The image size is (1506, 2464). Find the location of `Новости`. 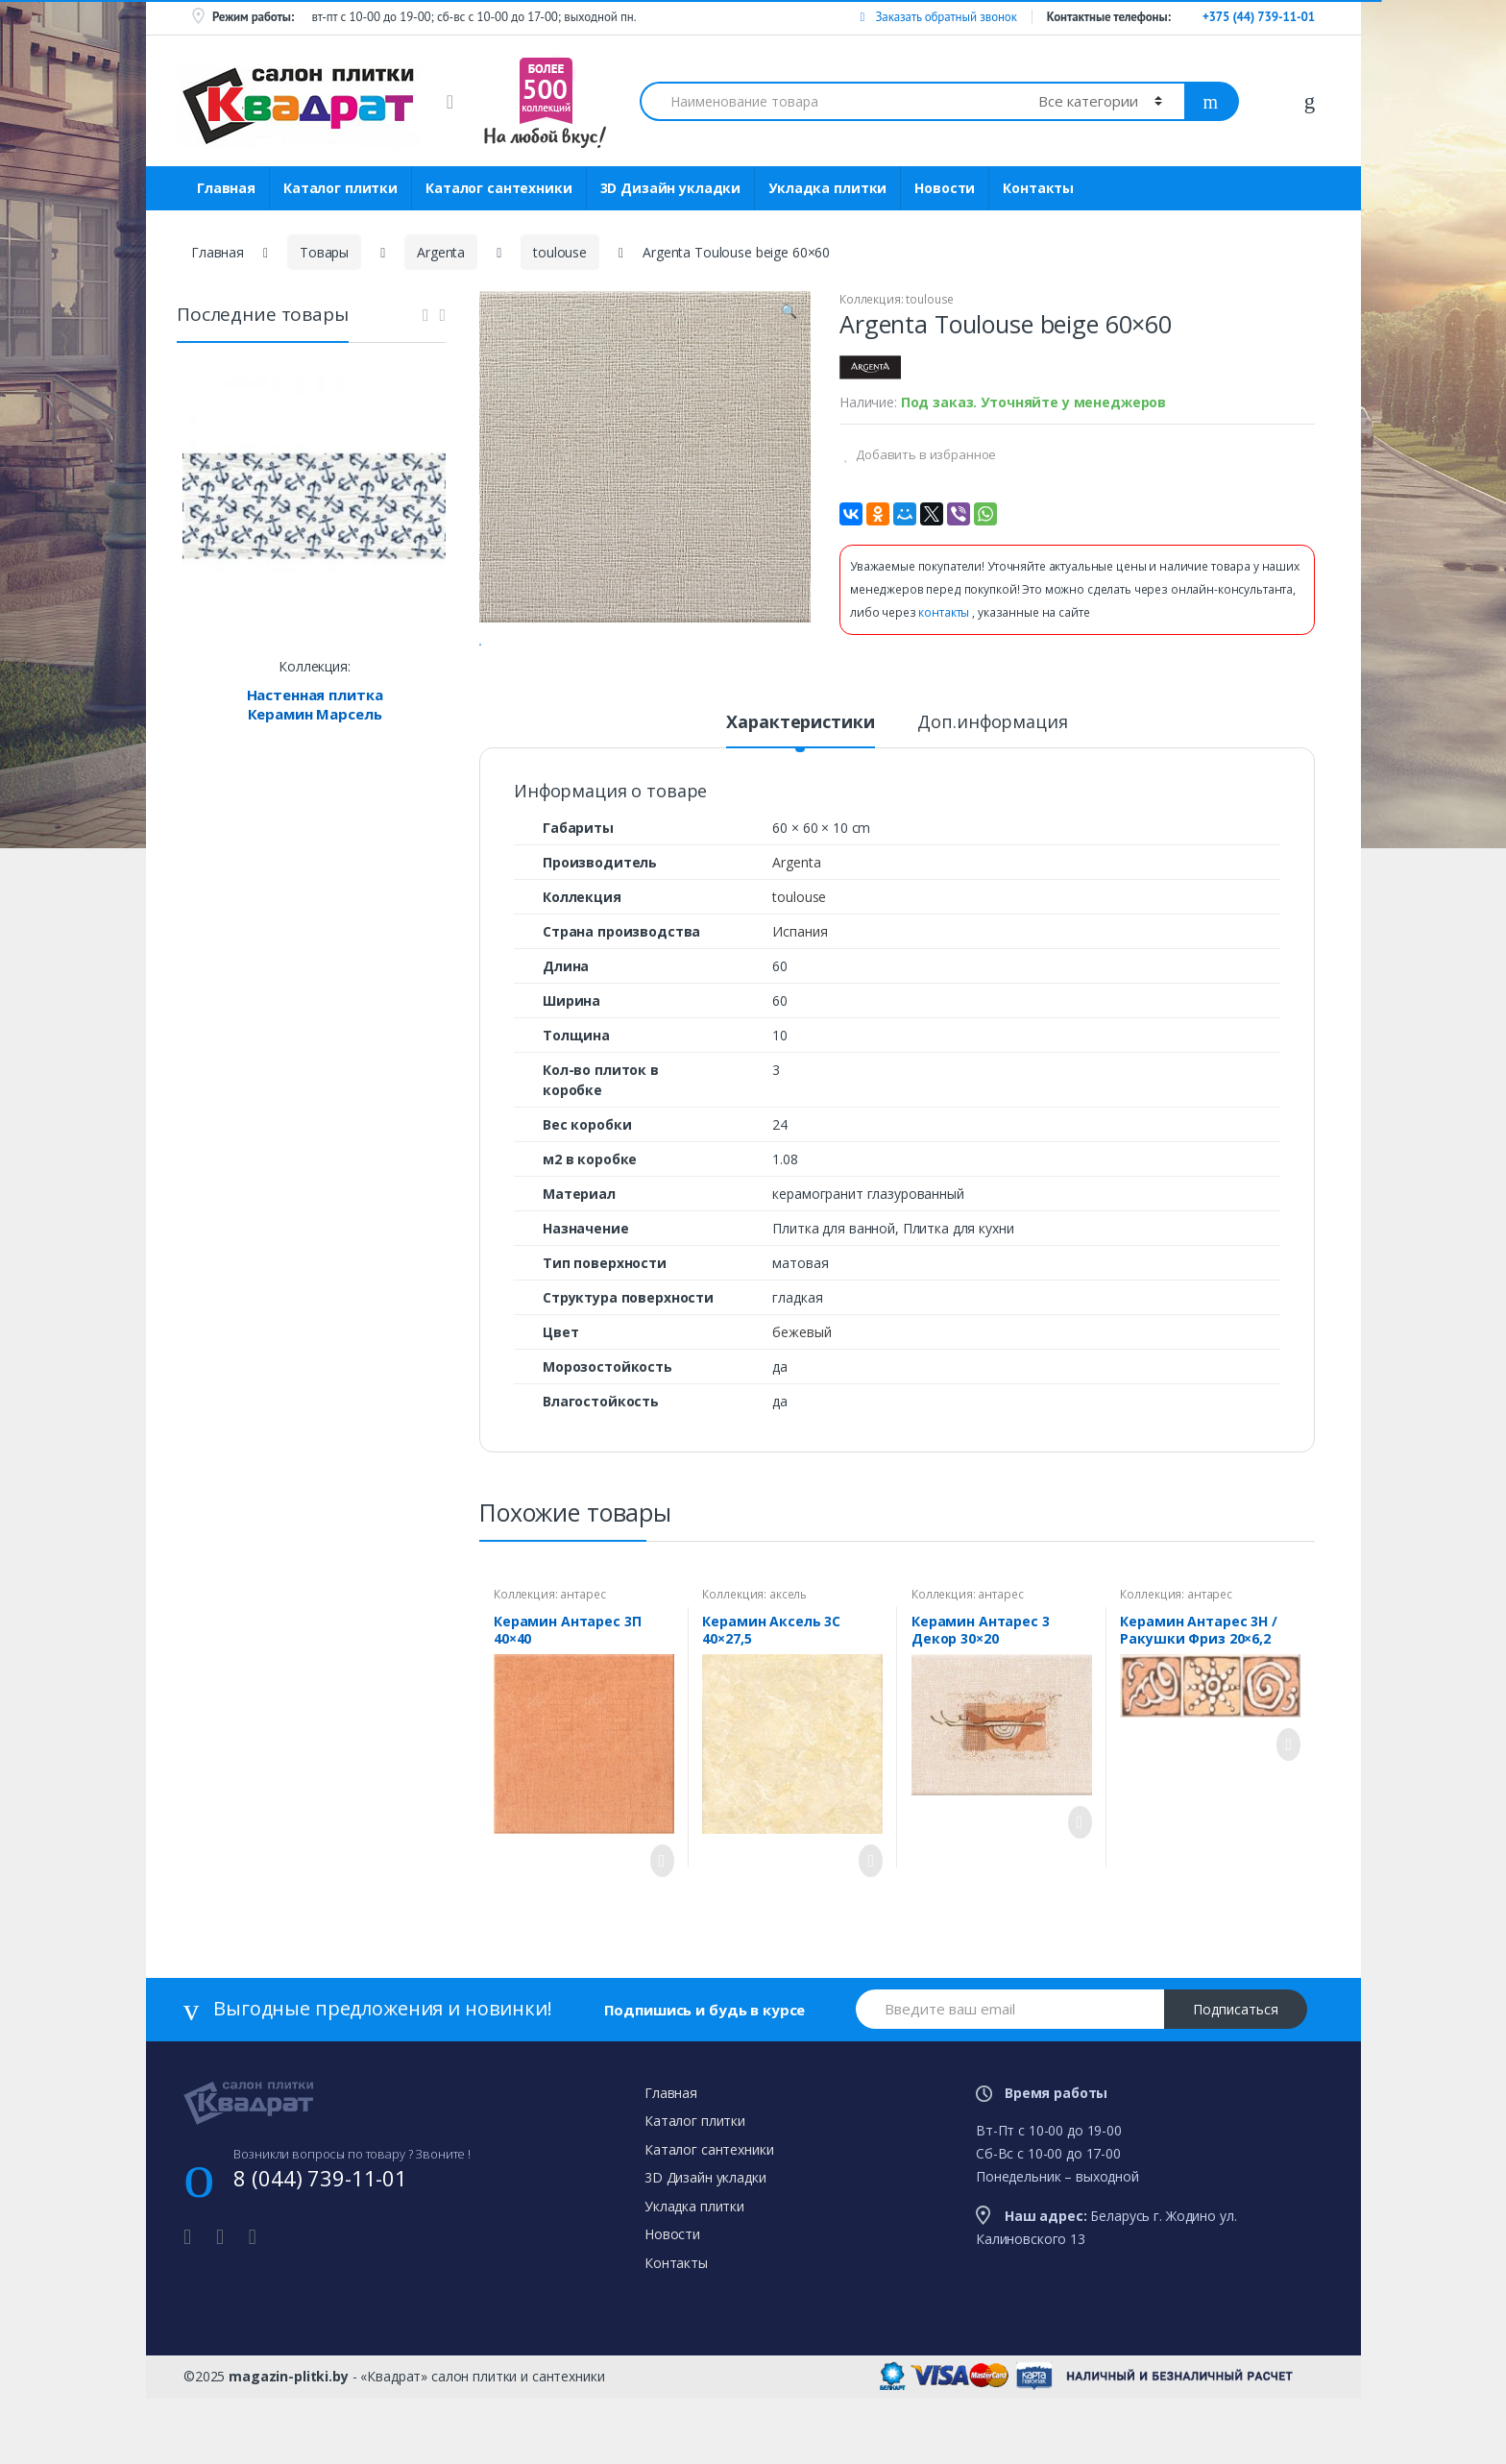

Новости is located at coordinates (944, 188).